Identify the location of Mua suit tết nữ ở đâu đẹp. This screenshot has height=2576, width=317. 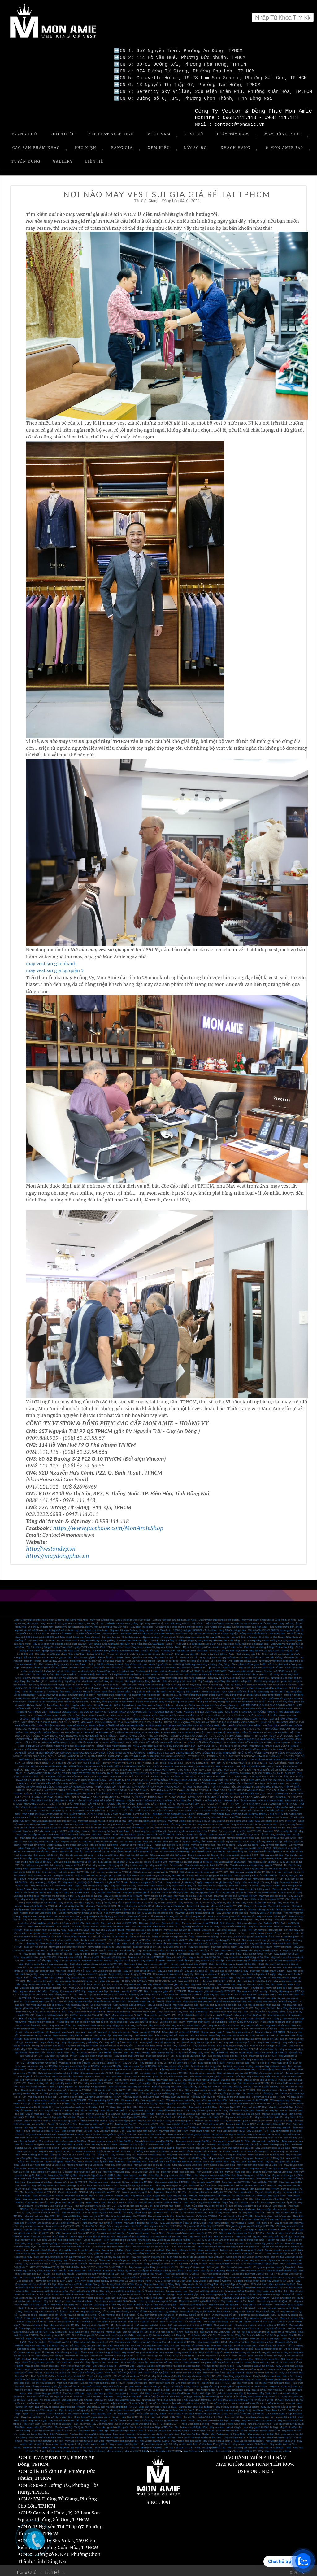
(136, 1940).